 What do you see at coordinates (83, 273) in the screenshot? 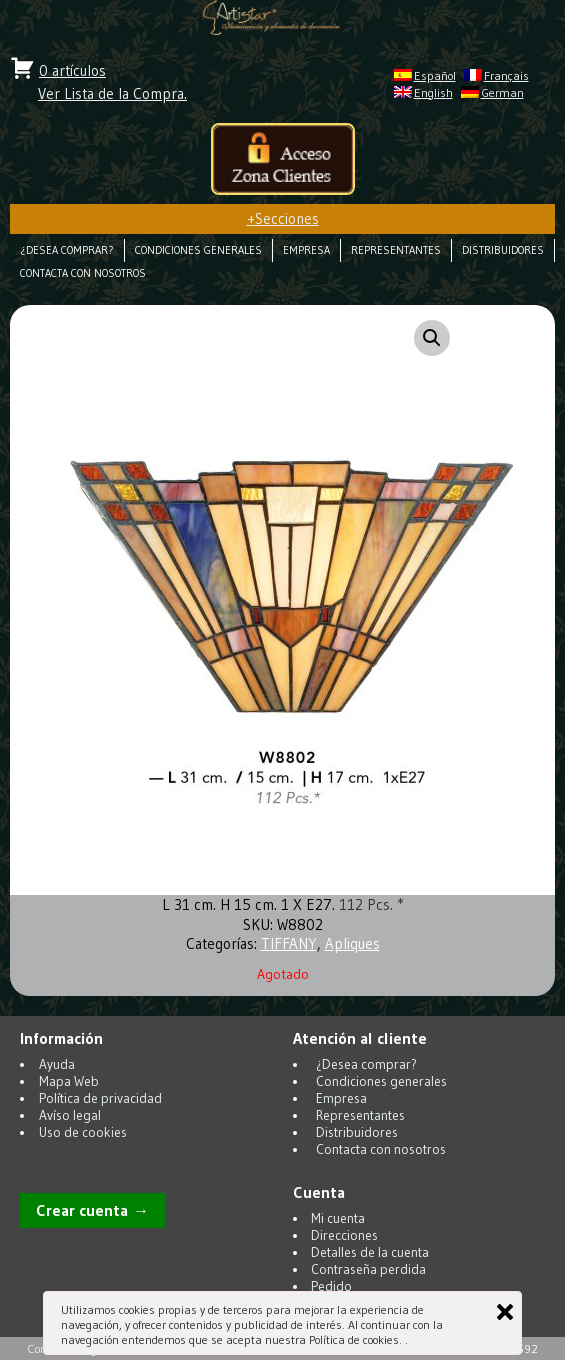
I see `Contacta con nosotros` at bounding box center [83, 273].